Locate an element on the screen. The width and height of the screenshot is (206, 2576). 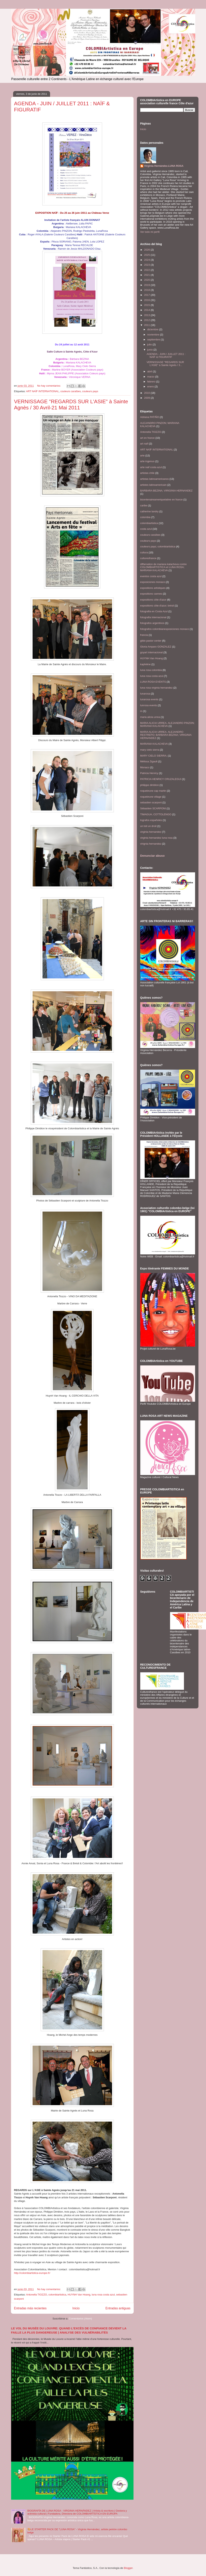
VERNISSAGE "REGARDS SUR L'ASIE" à Sainte Agnès / 30 Avril-21 Mai 2011 is located at coordinates (71, 405).